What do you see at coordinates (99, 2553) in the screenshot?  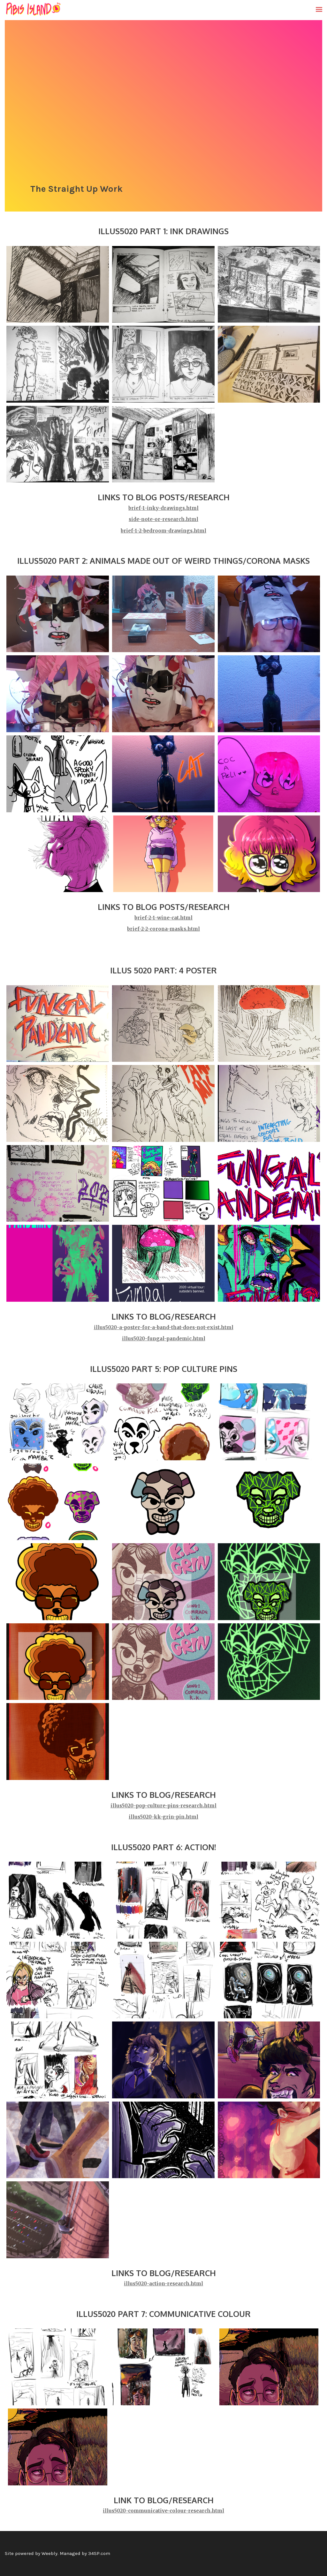 I see `34SP.com` at bounding box center [99, 2553].